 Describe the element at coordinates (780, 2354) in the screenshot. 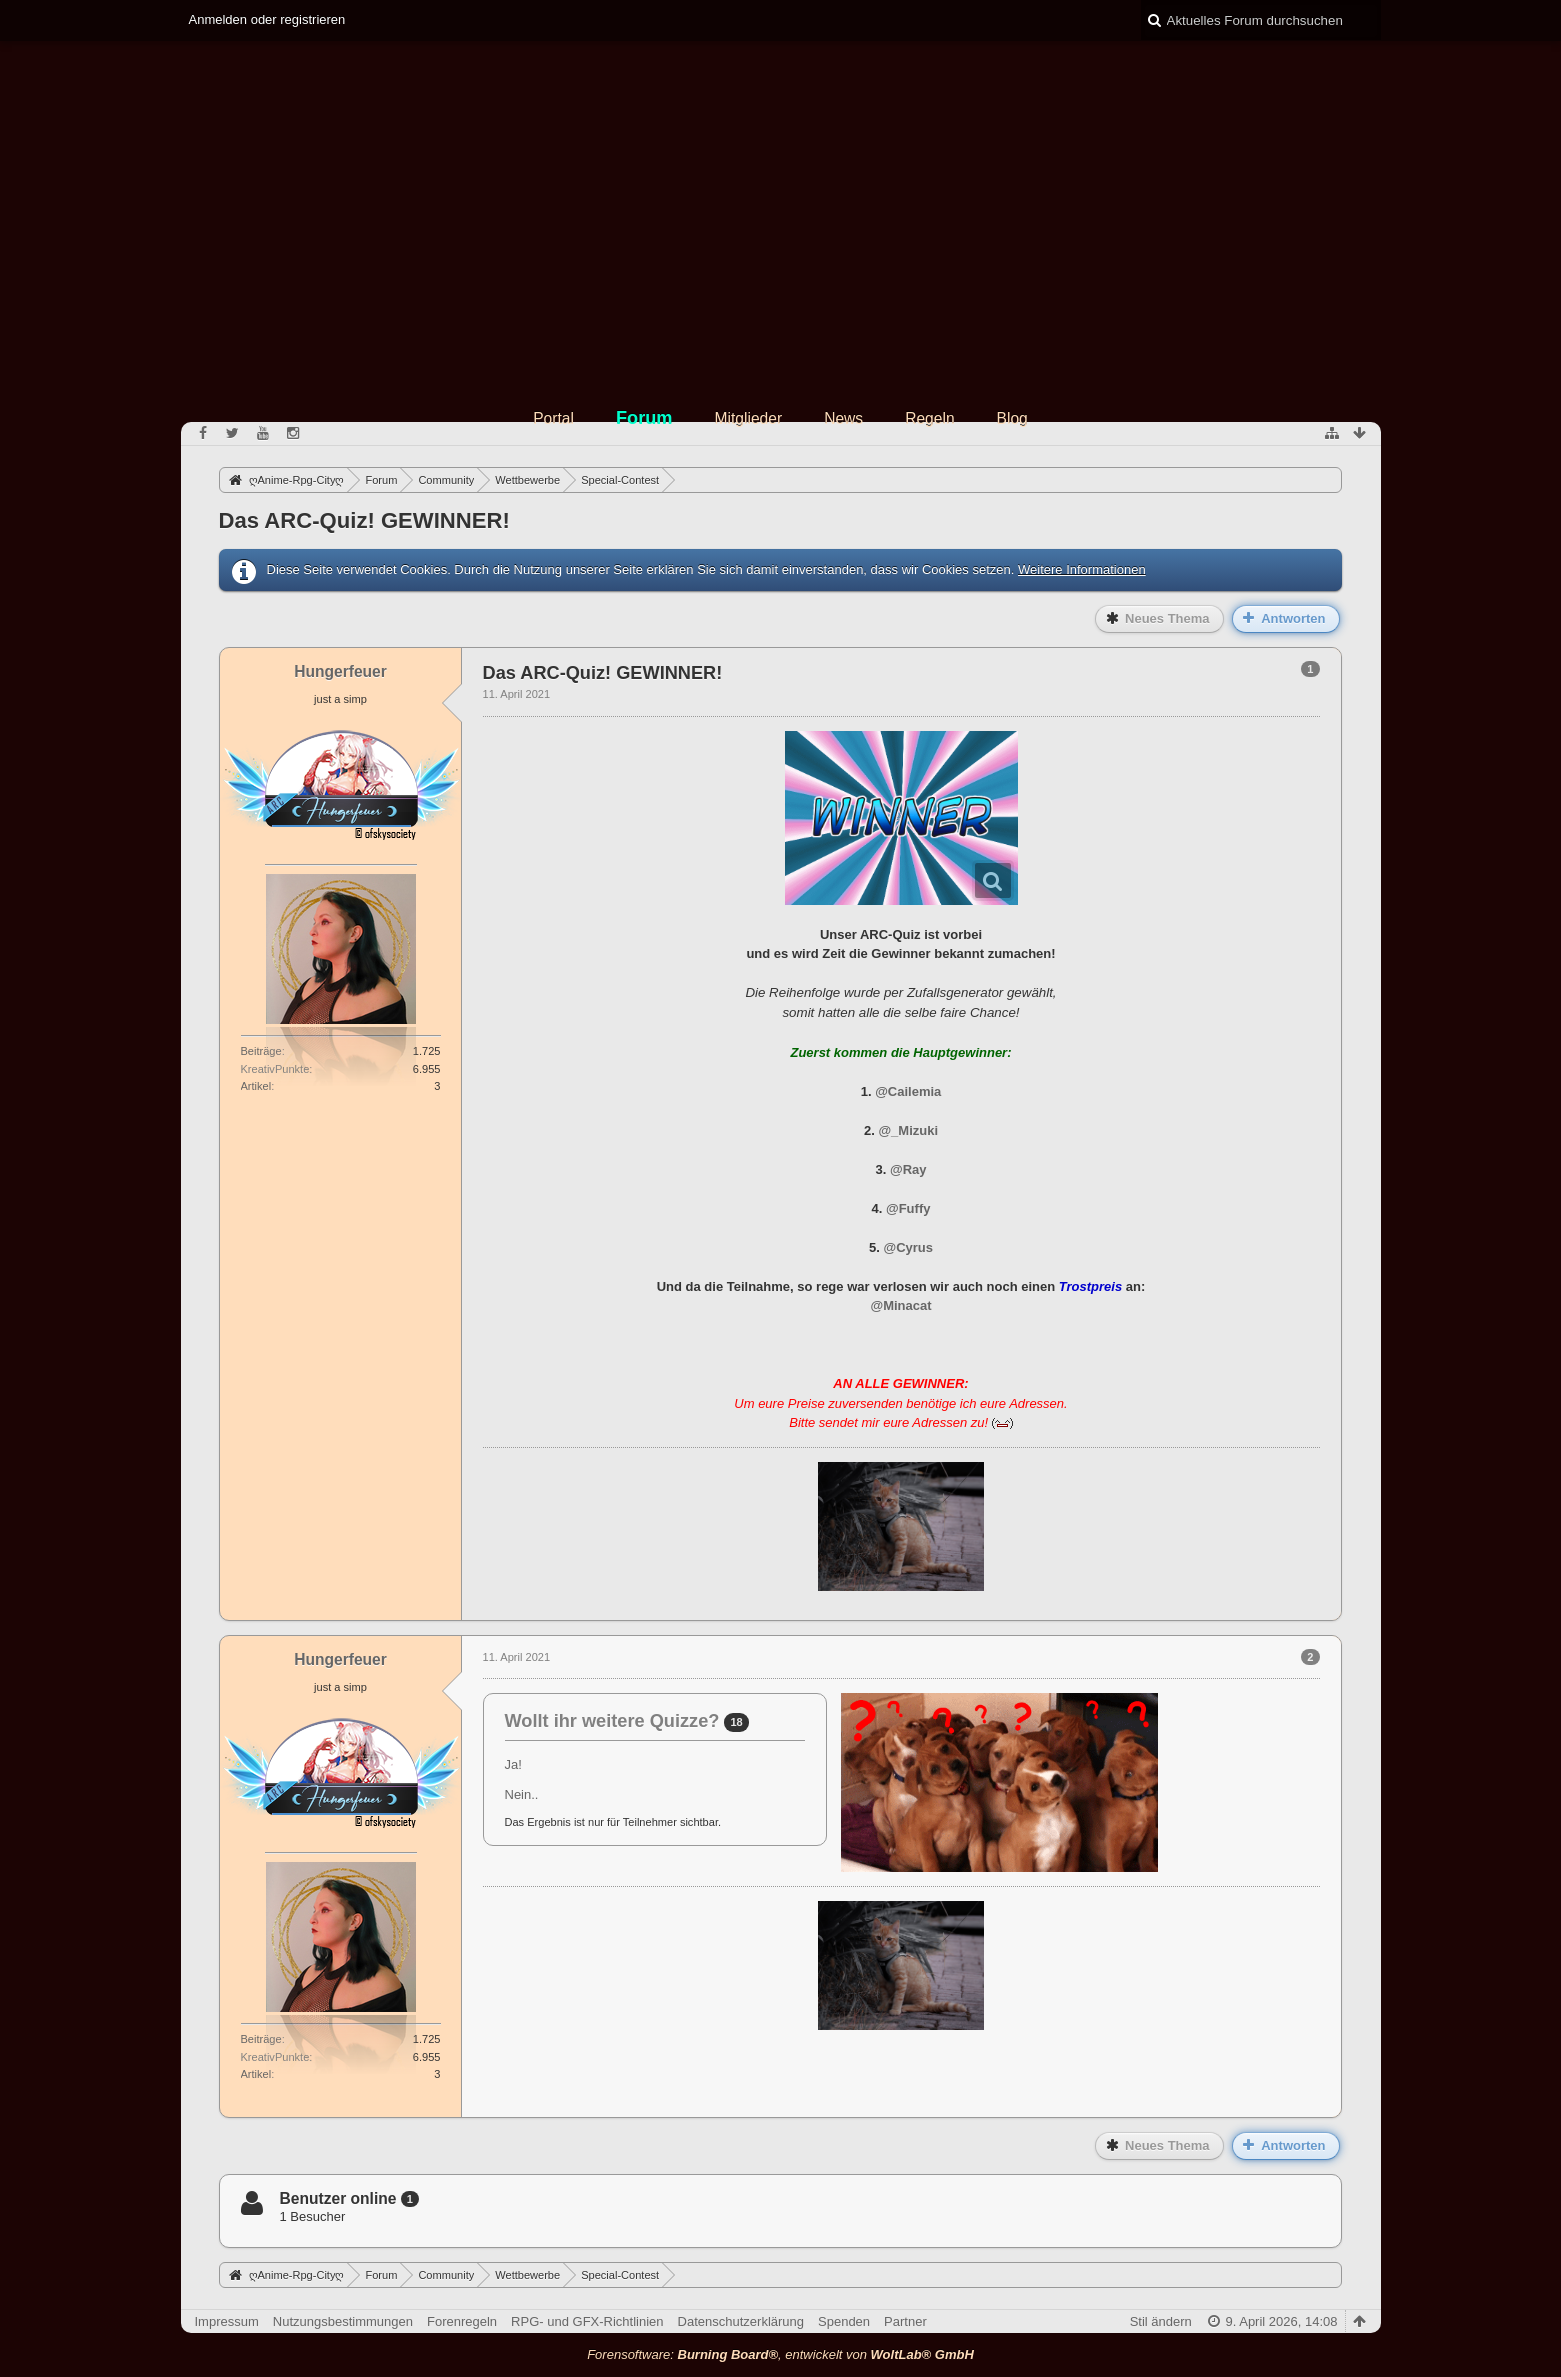

I see `Forensoftware: , entwickelt von` at that location.